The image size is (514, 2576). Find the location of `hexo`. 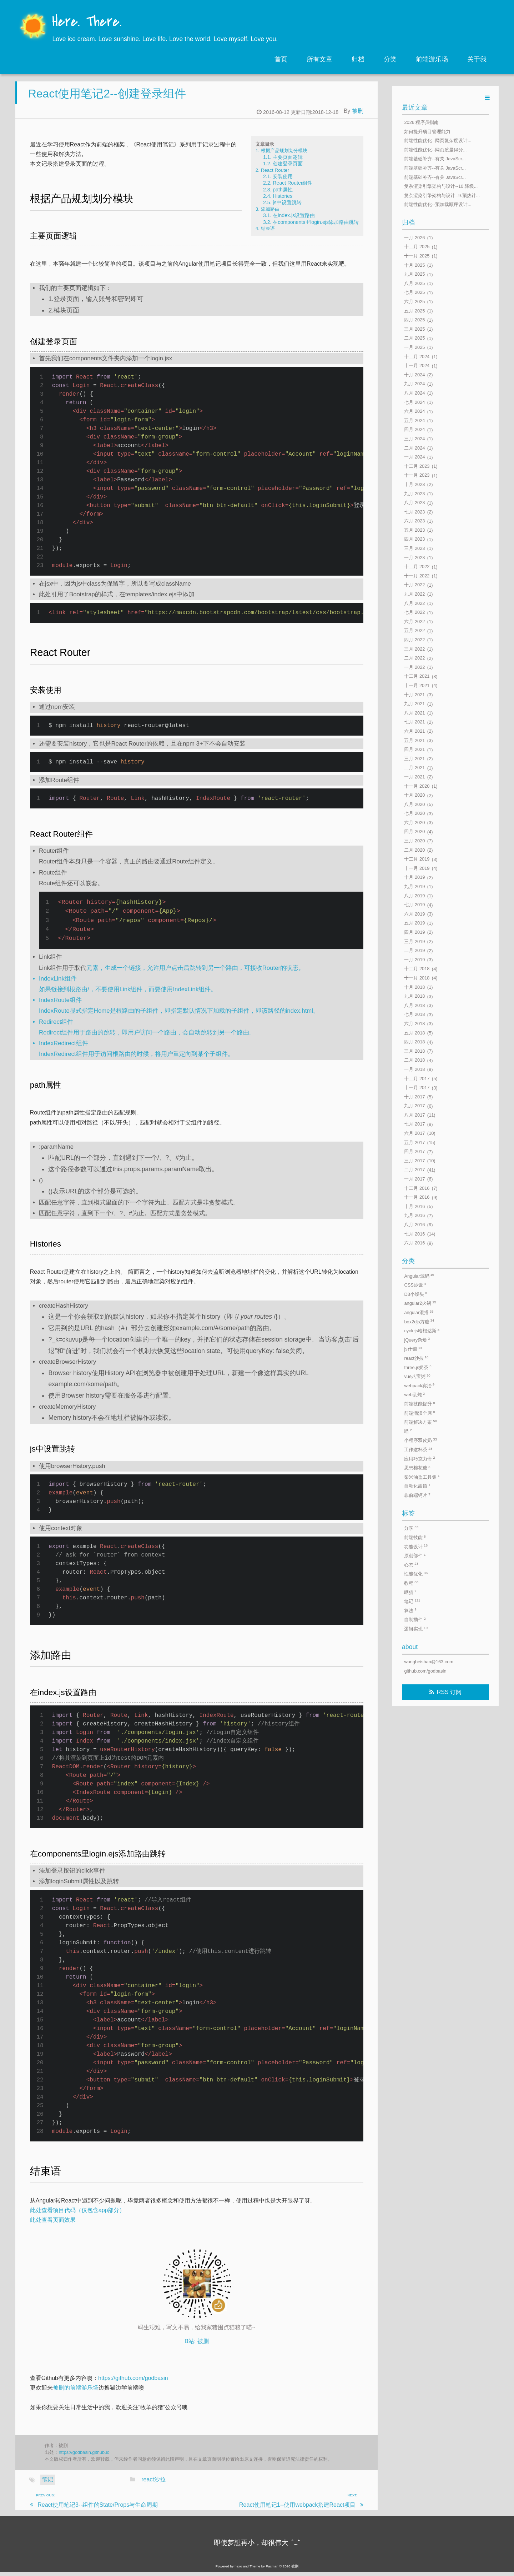

hexo is located at coordinates (238, 2570).